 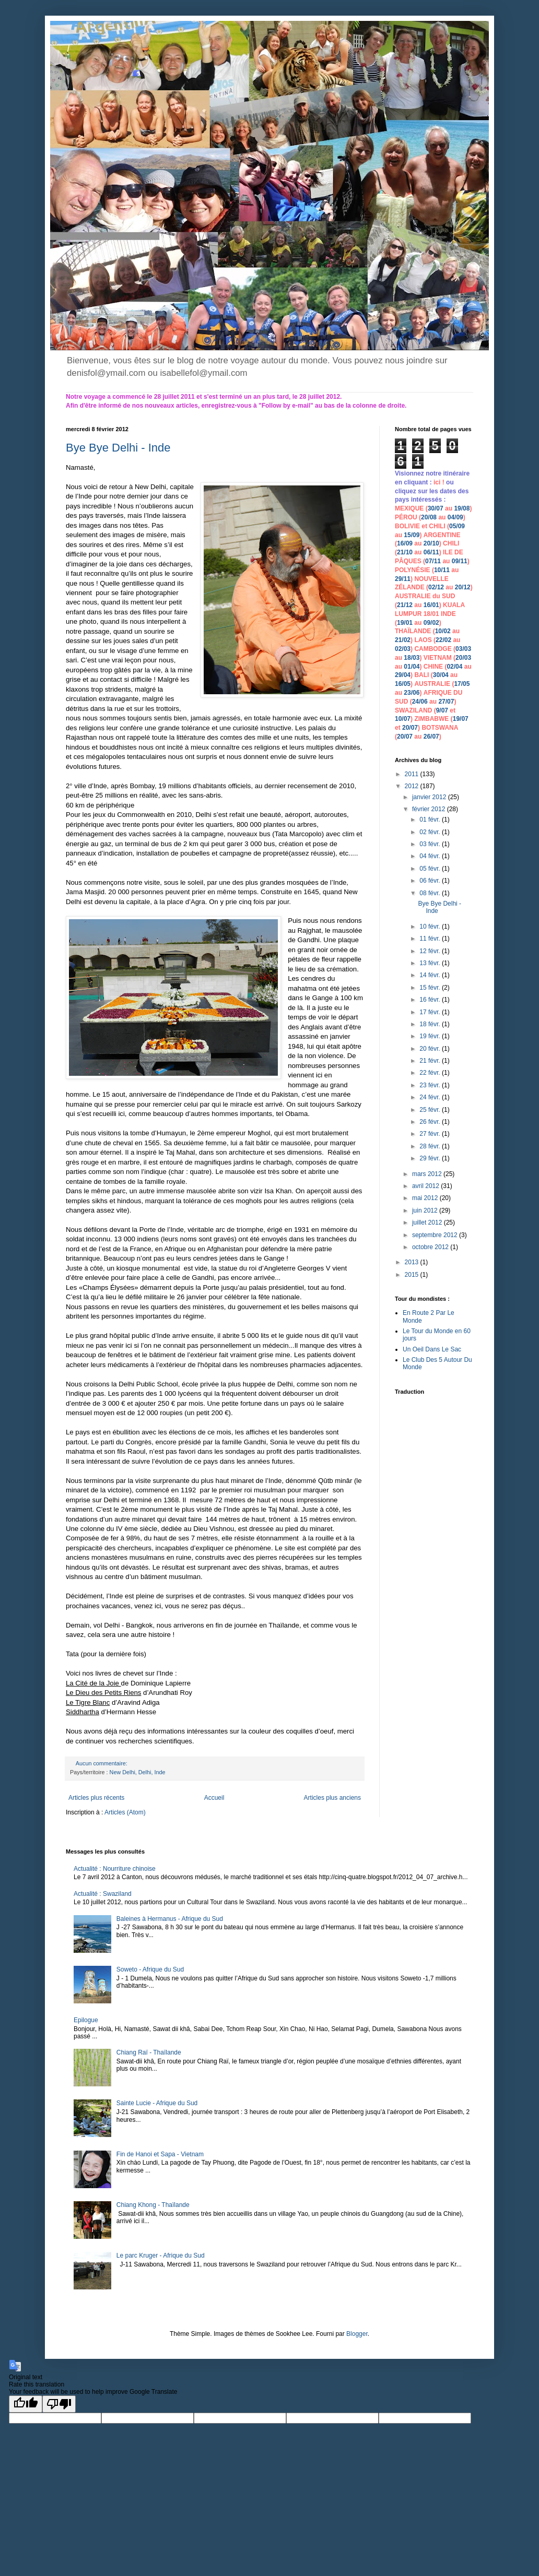 I want to click on 19/08, so click(x=462, y=508).